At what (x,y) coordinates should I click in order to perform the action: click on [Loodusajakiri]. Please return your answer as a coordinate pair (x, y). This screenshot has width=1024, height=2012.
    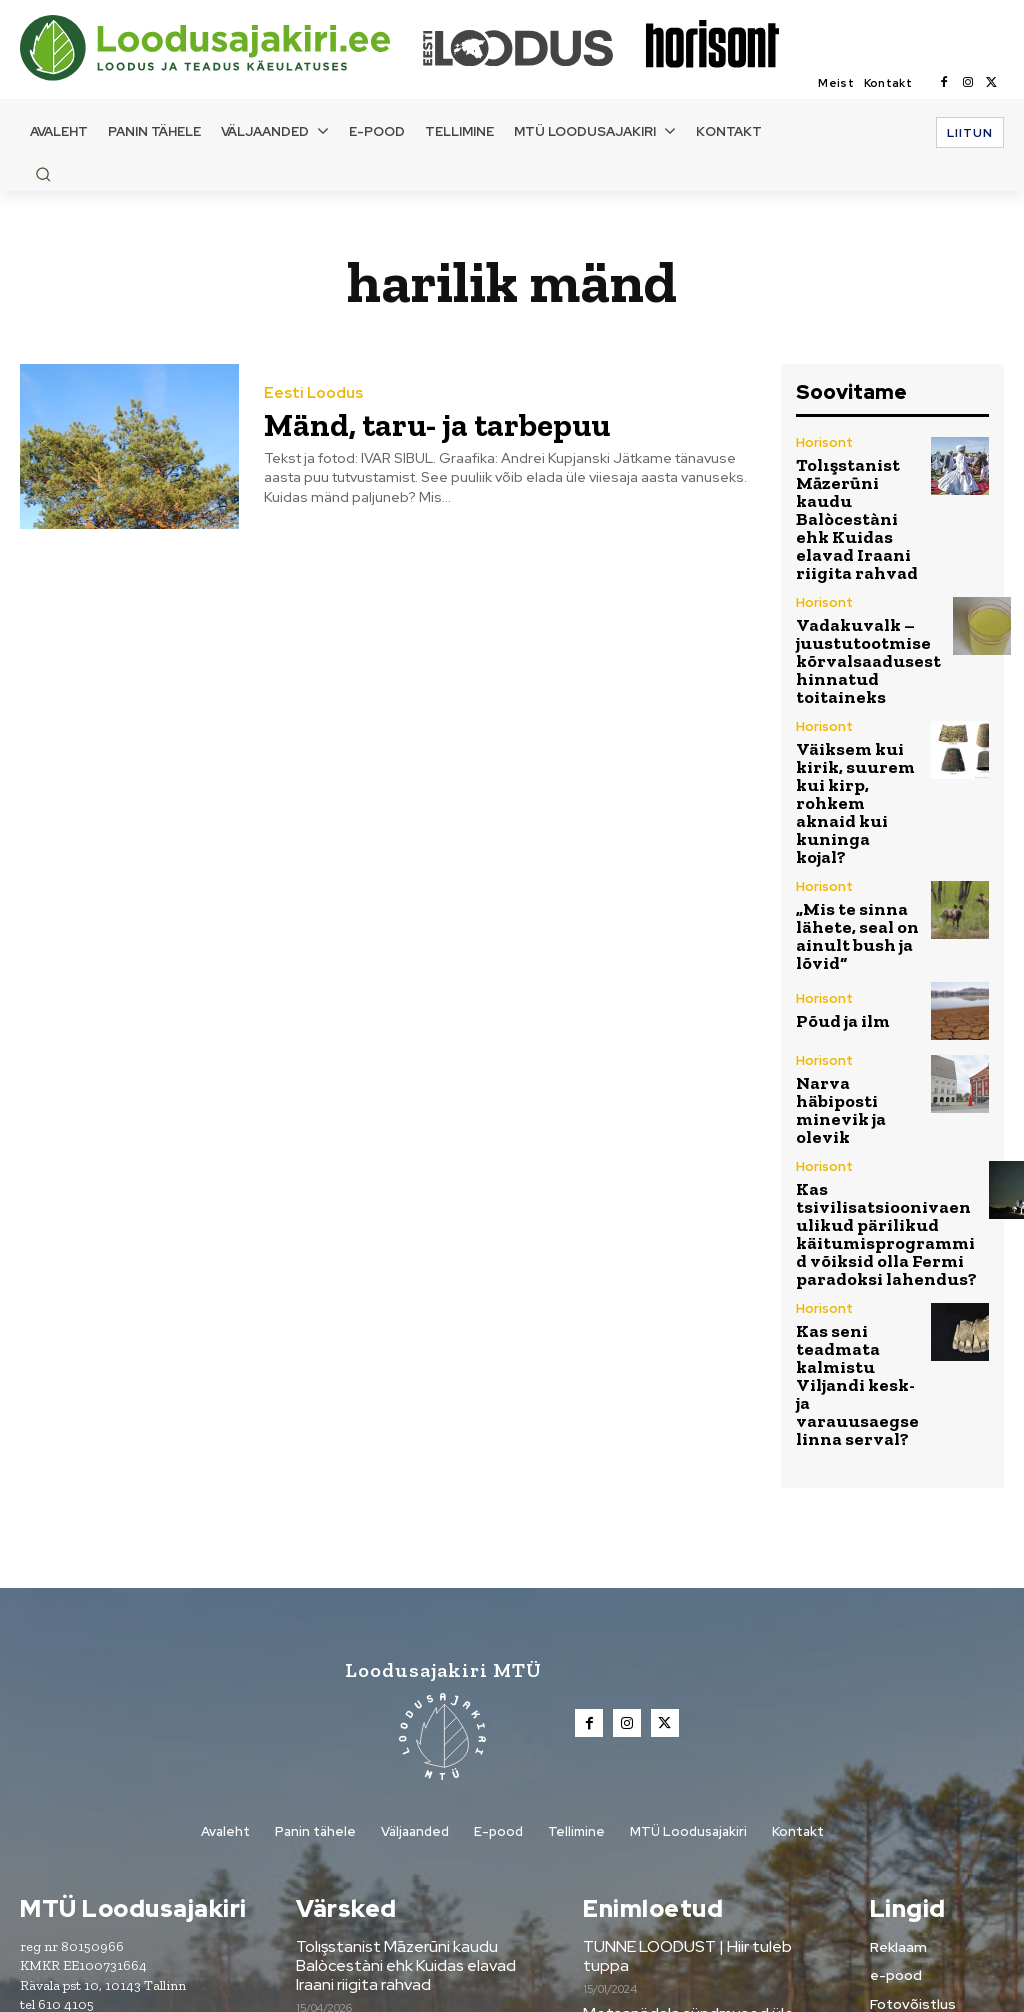
    Looking at the image, I should click on (220, 48).